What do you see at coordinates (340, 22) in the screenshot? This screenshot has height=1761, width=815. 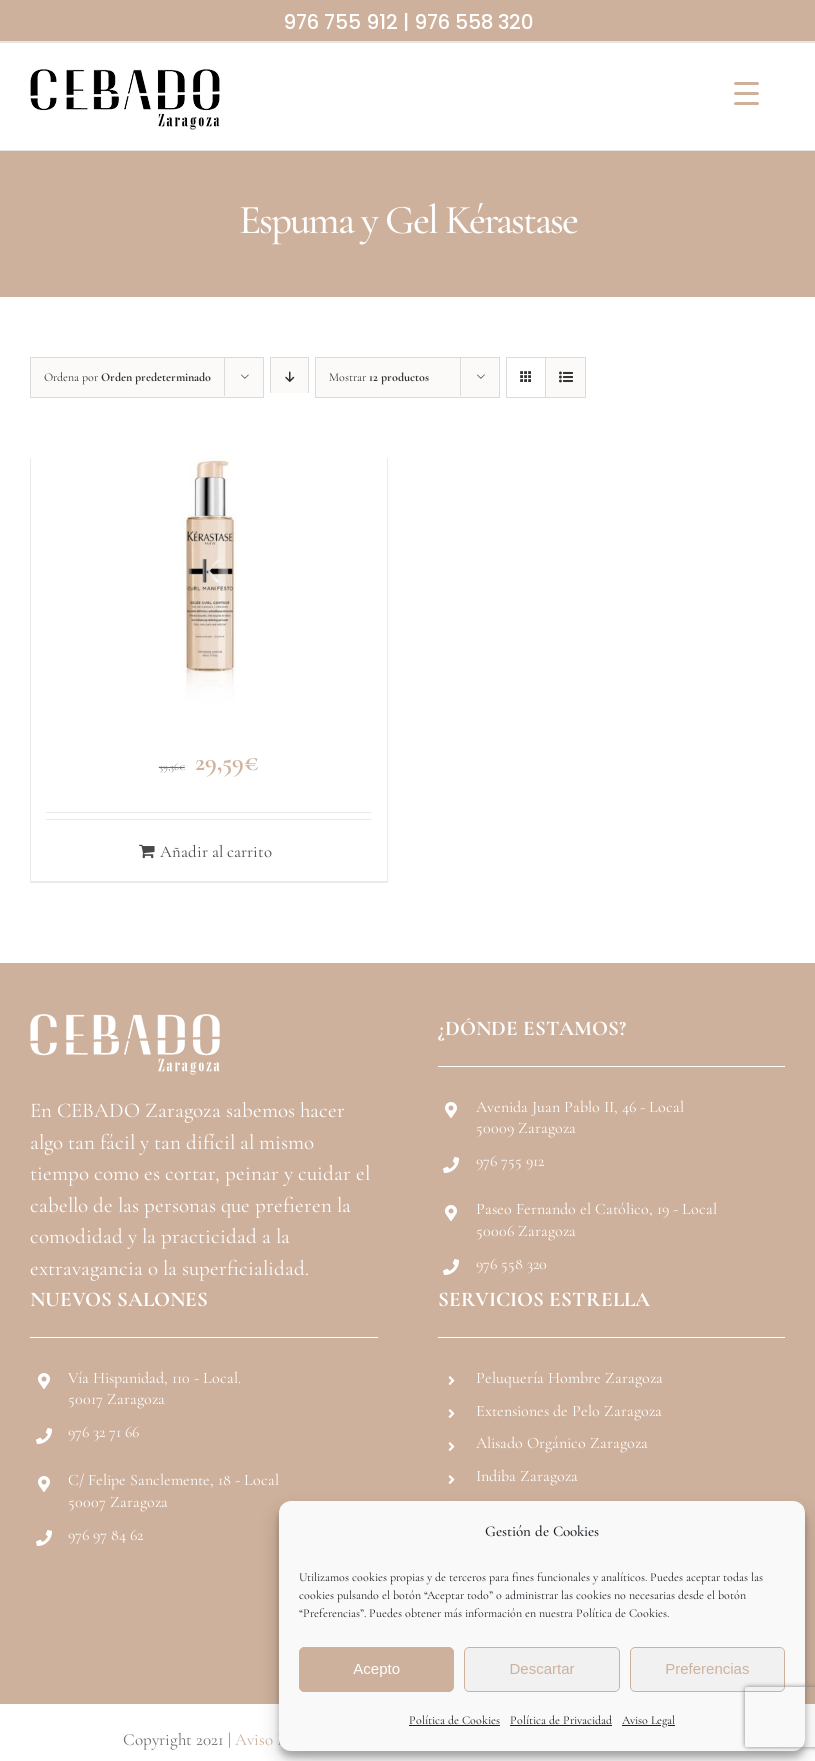 I see `976 755 912` at bounding box center [340, 22].